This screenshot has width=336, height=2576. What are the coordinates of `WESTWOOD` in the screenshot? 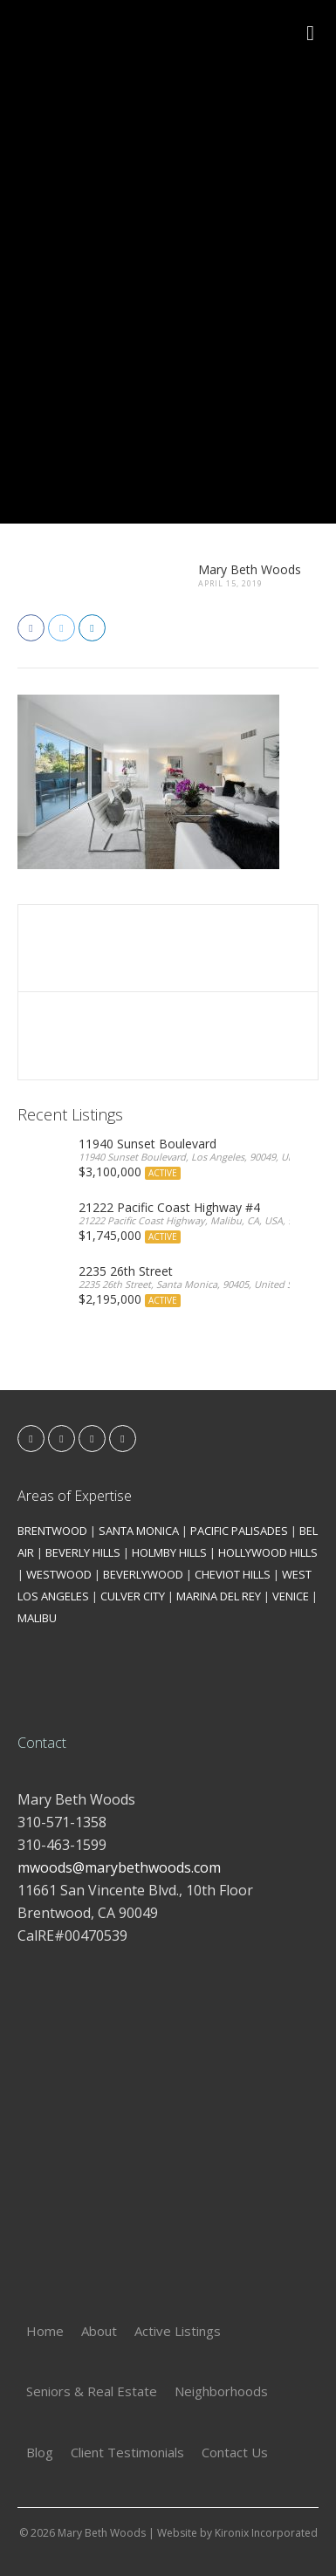 It's located at (59, 1574).